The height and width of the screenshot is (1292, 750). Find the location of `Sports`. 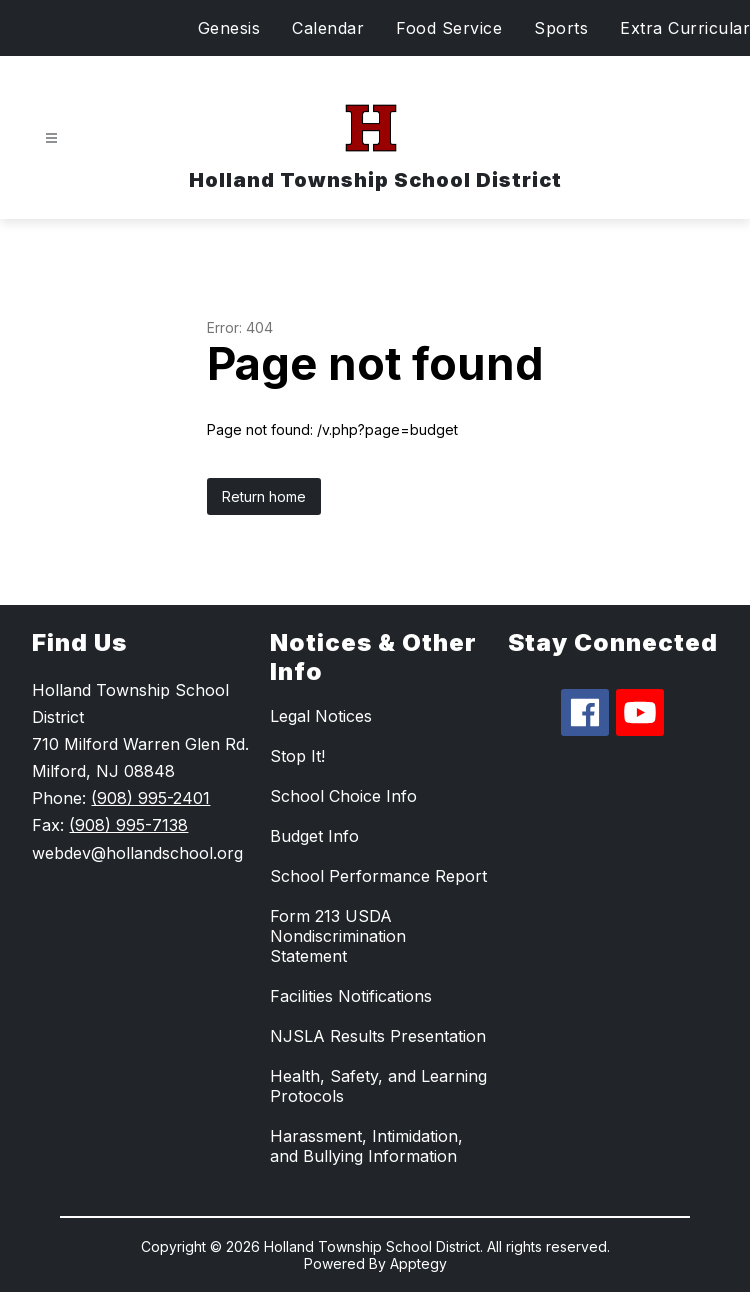

Sports is located at coordinates (561, 28).